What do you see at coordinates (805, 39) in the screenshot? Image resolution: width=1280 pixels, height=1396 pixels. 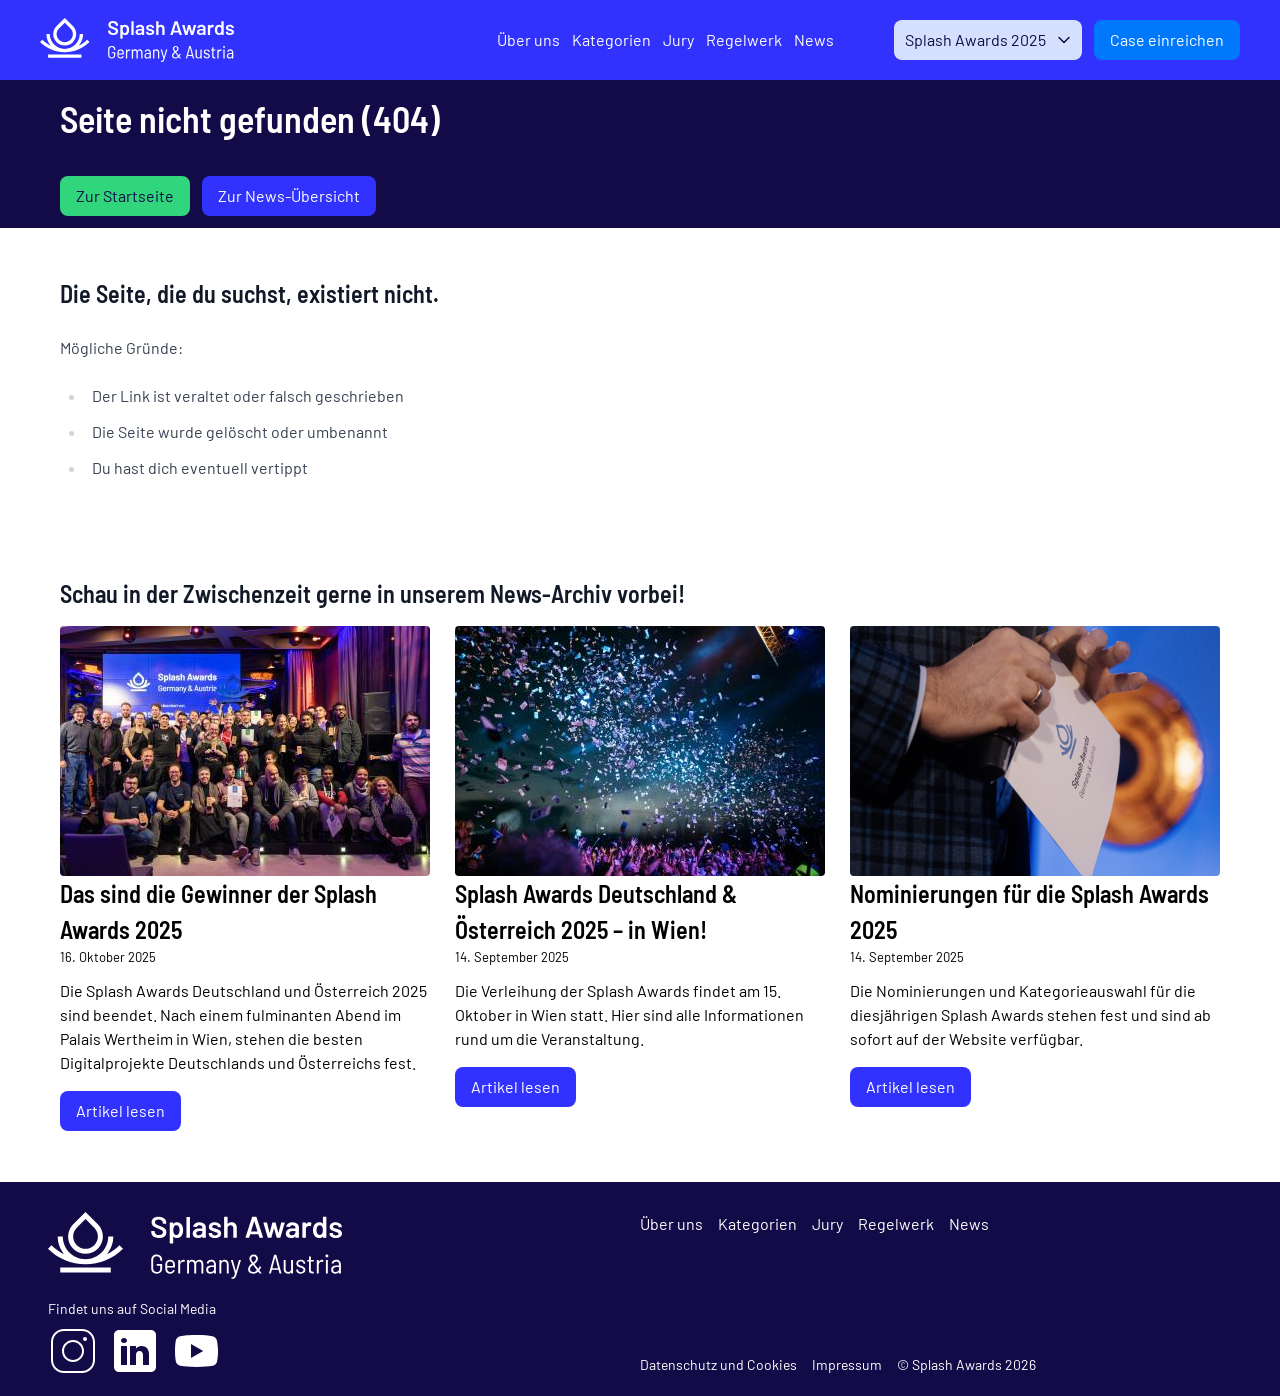 I see `News` at bounding box center [805, 39].